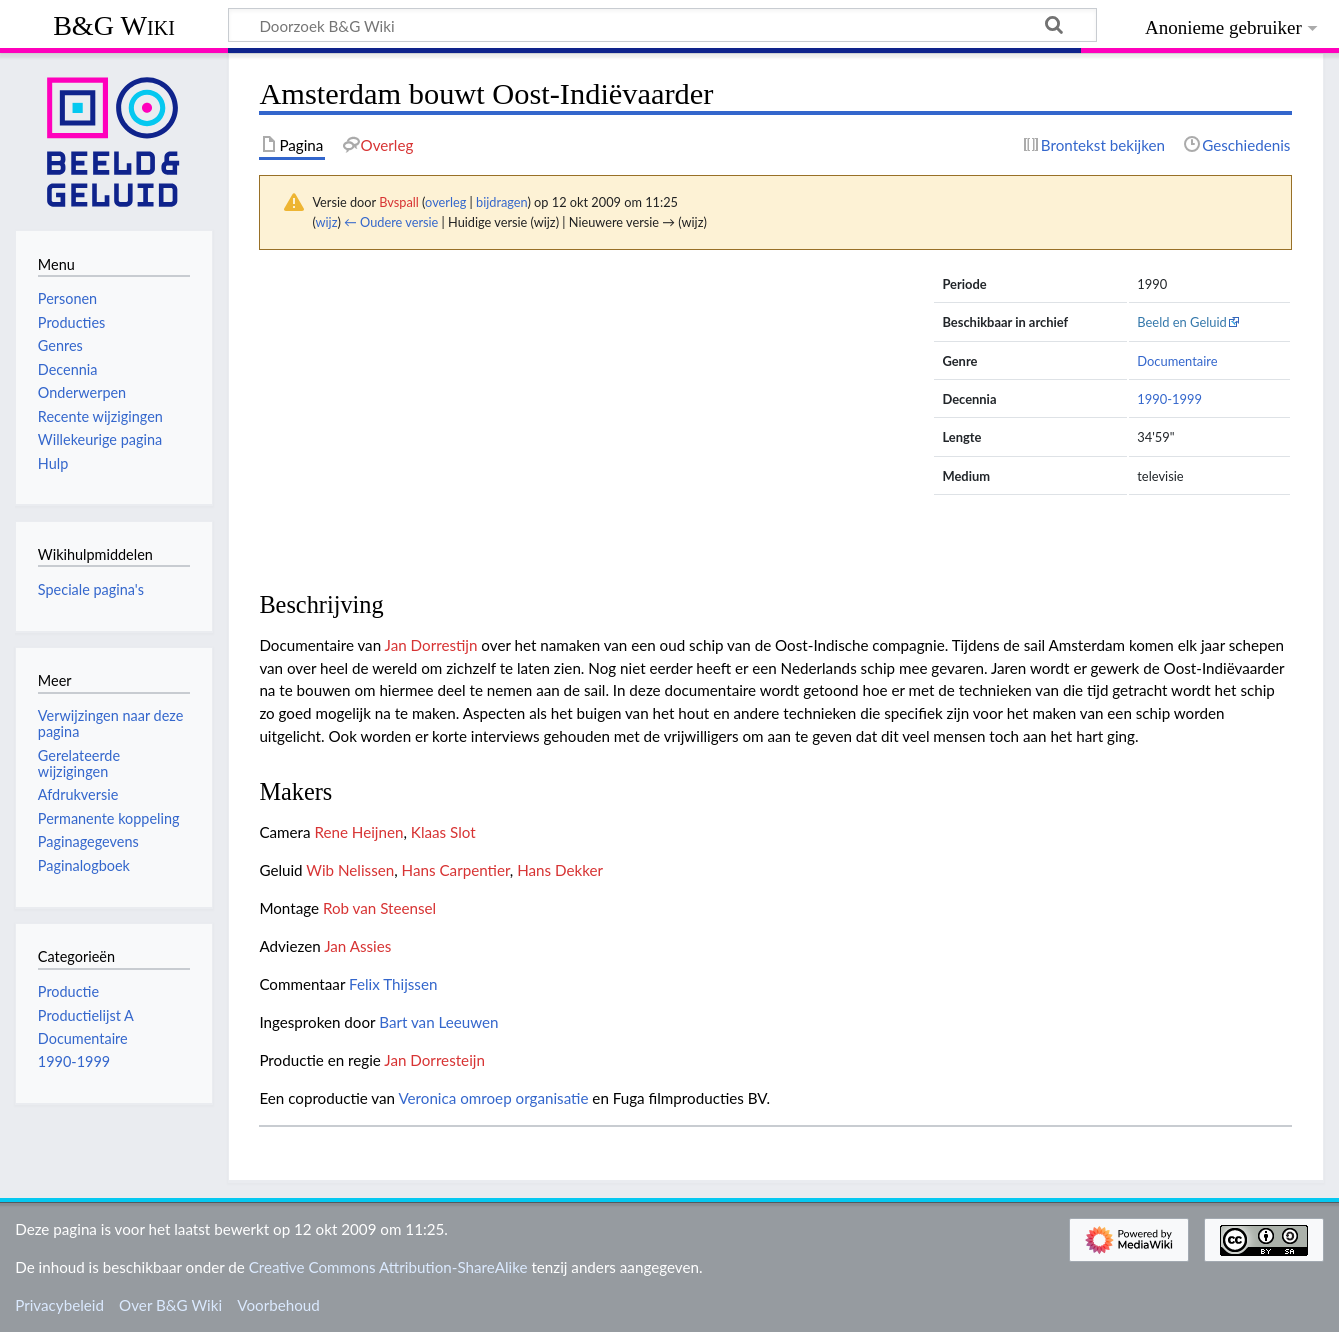 The width and height of the screenshot is (1339, 1332). What do you see at coordinates (662, 25) in the screenshot?
I see `[Doorzoek B&G Wiki]` at bounding box center [662, 25].